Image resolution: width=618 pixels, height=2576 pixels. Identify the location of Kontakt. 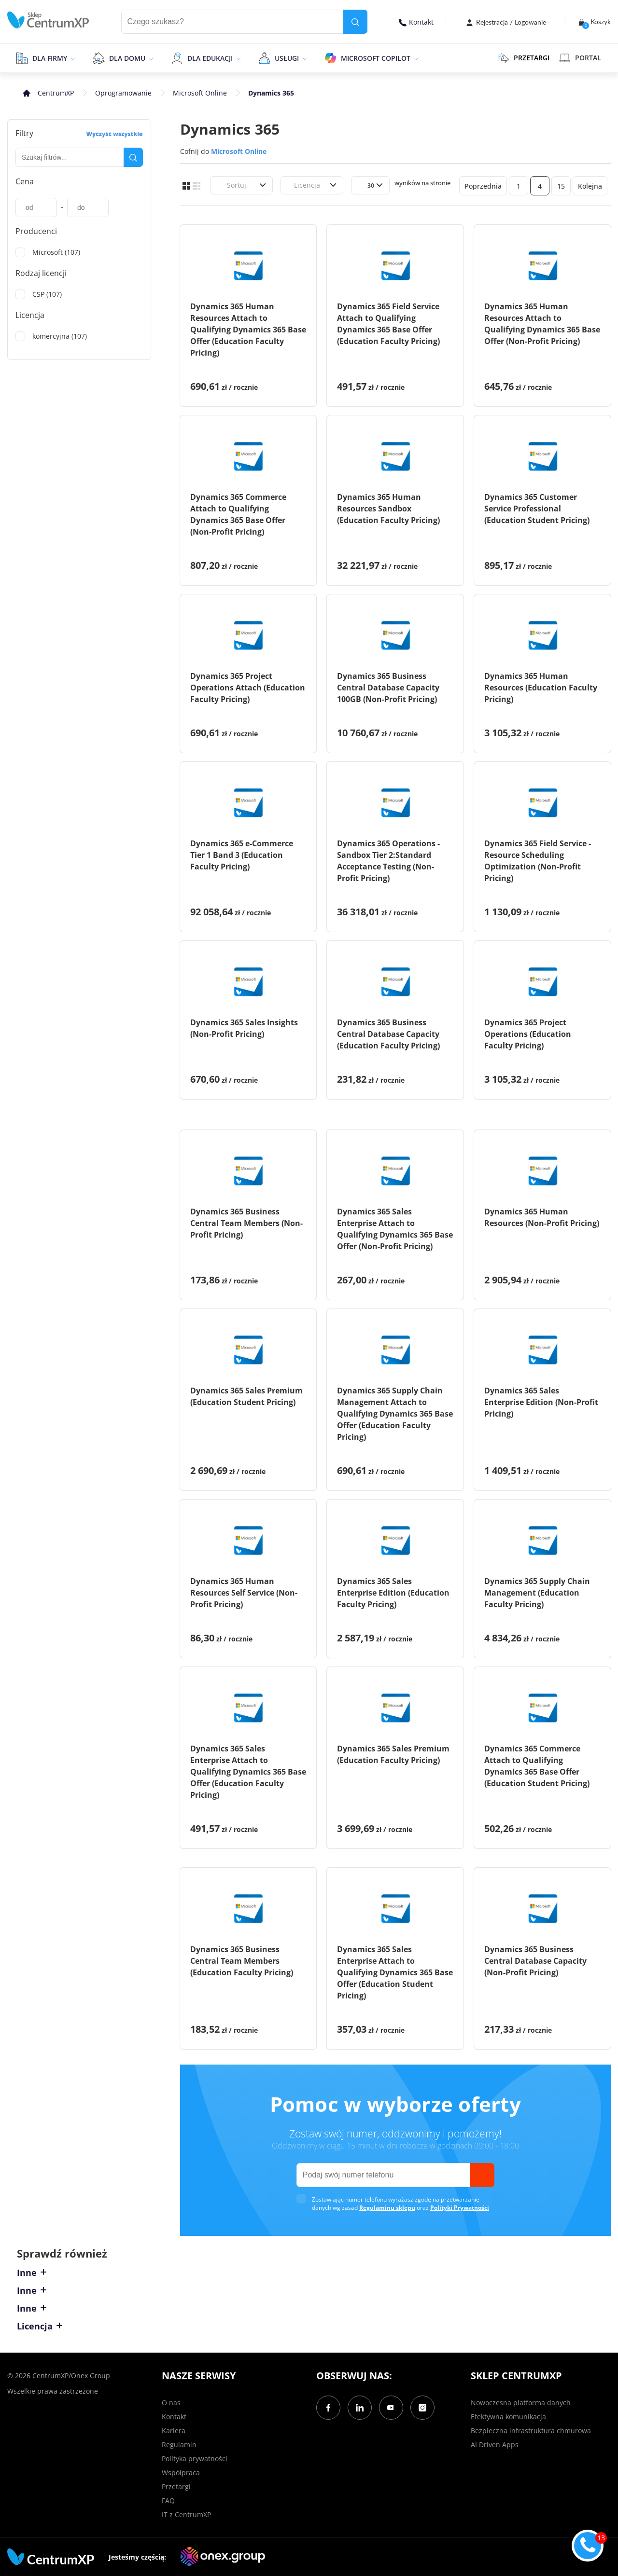
(416, 22).